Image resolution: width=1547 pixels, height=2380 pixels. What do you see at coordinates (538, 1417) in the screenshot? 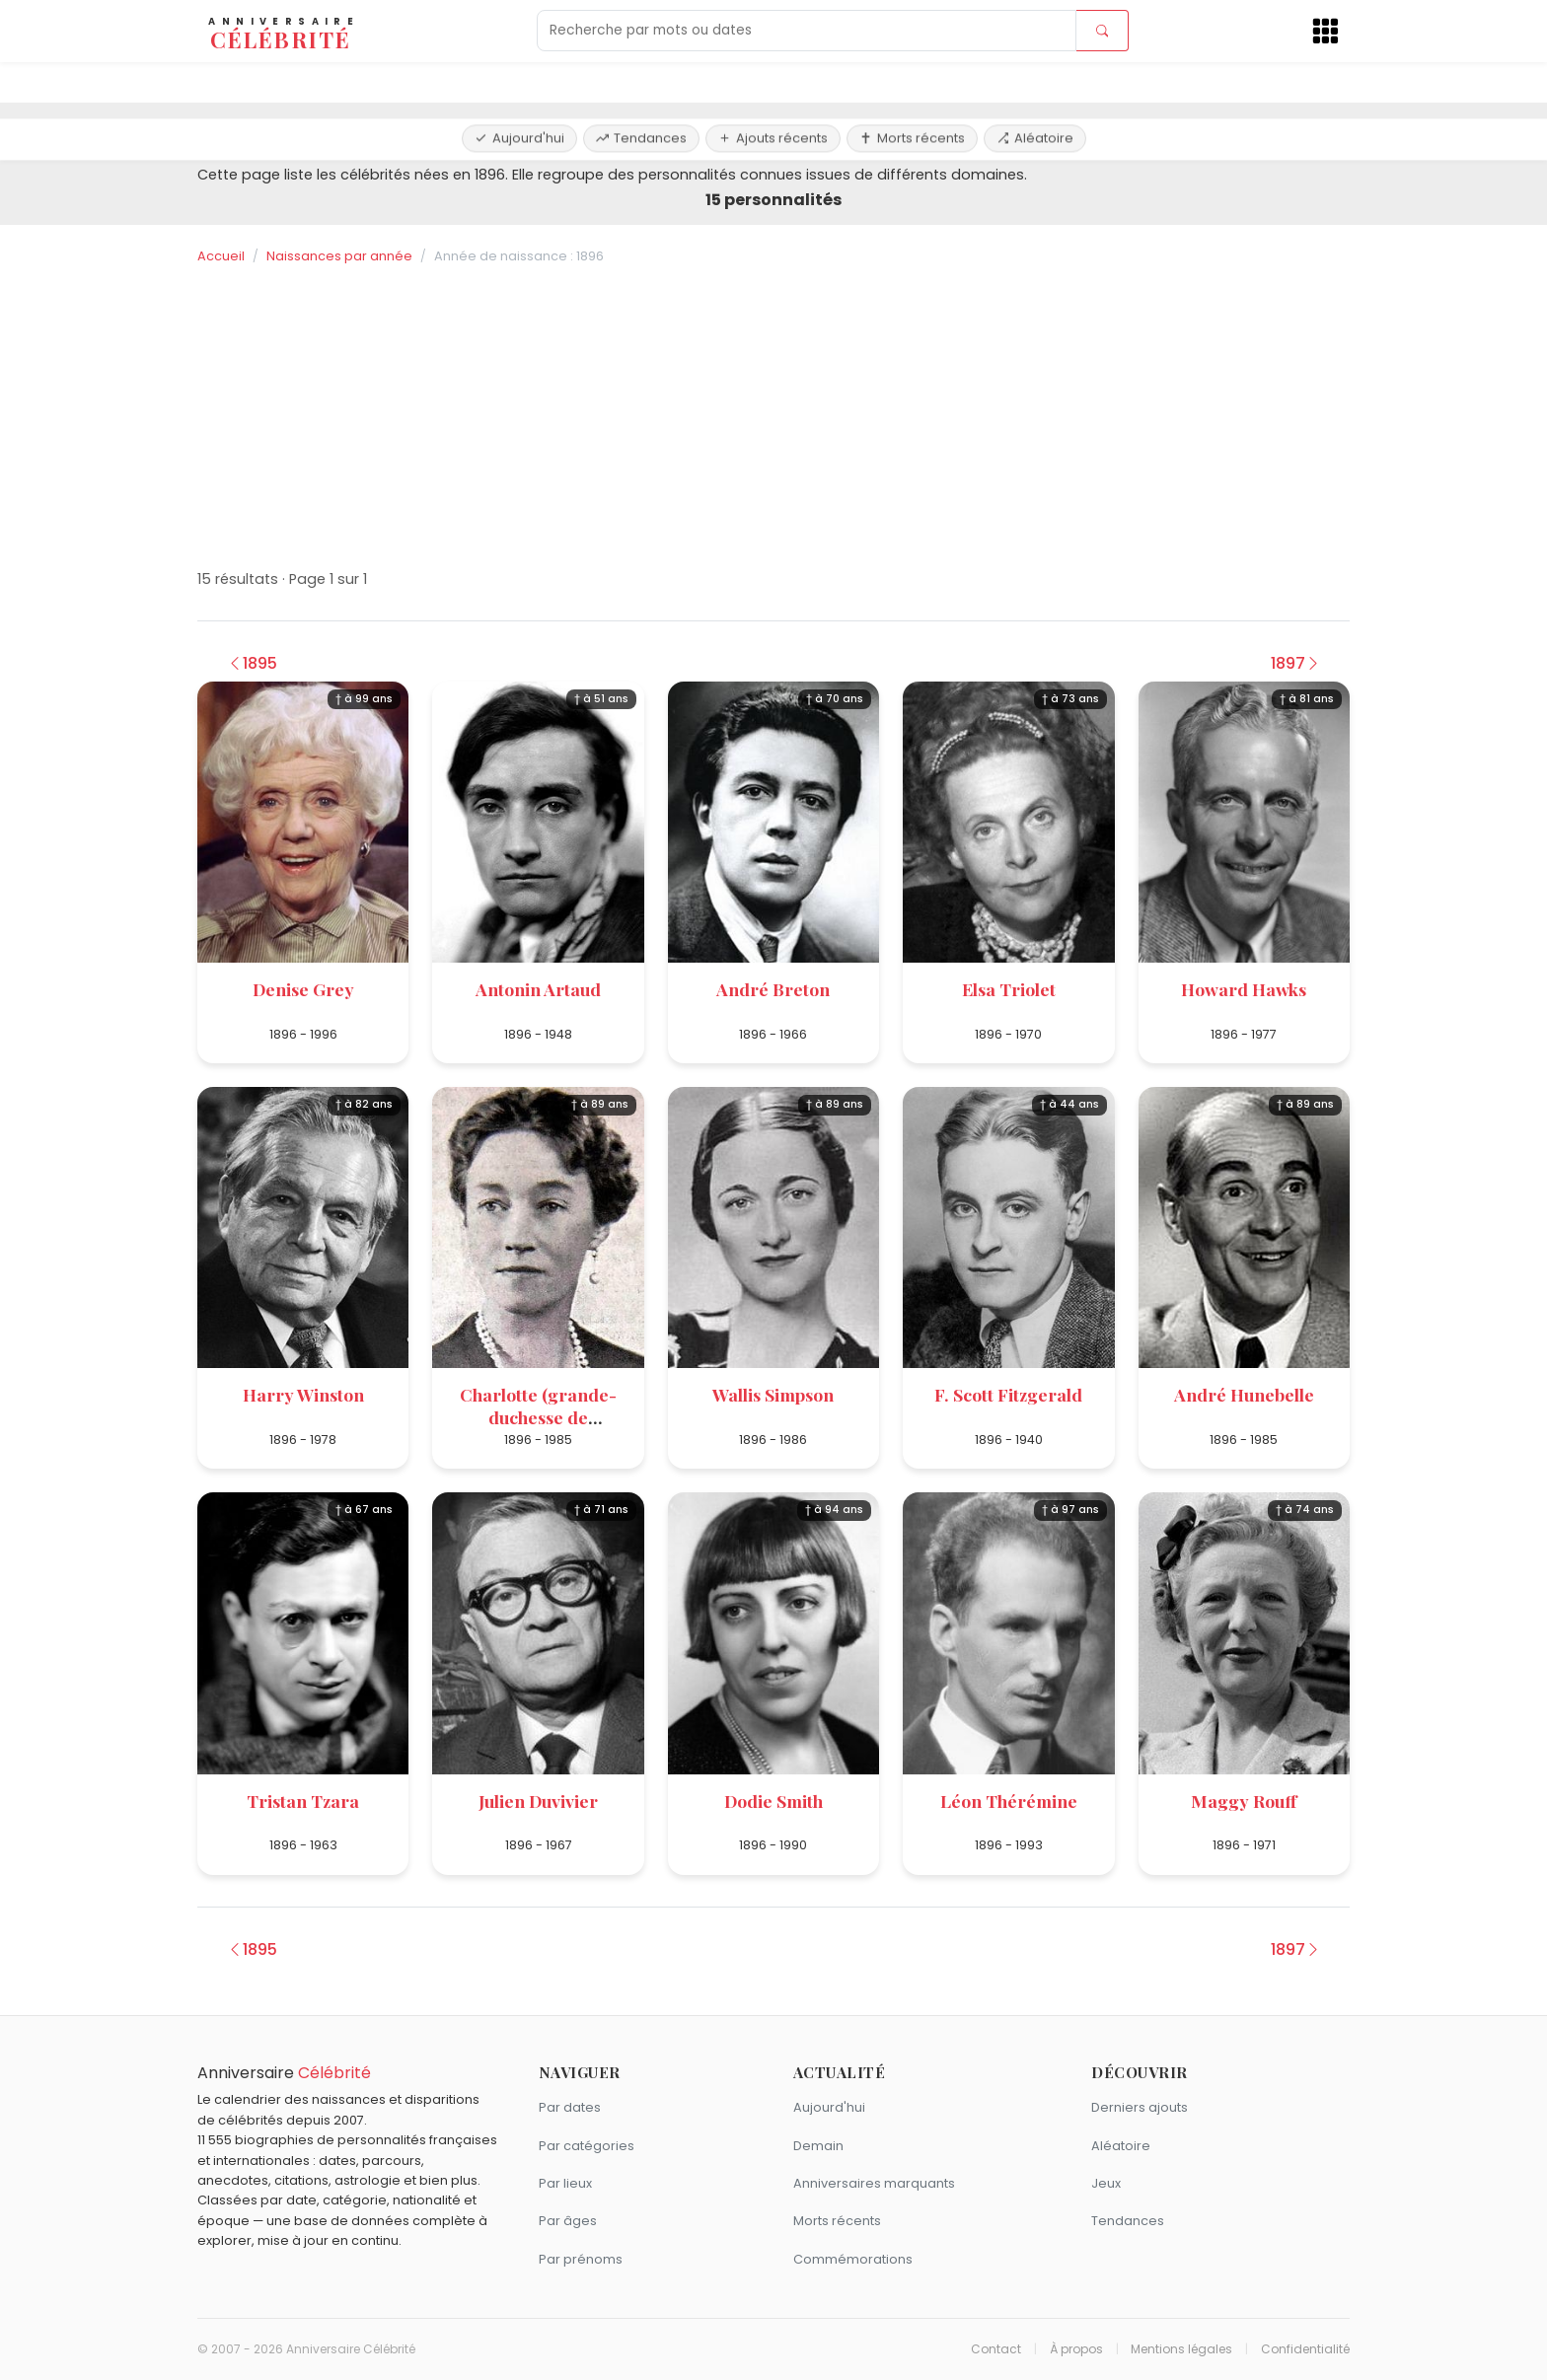
I see `Charlotte (grande-duchesse de Luxembourg)` at bounding box center [538, 1417].